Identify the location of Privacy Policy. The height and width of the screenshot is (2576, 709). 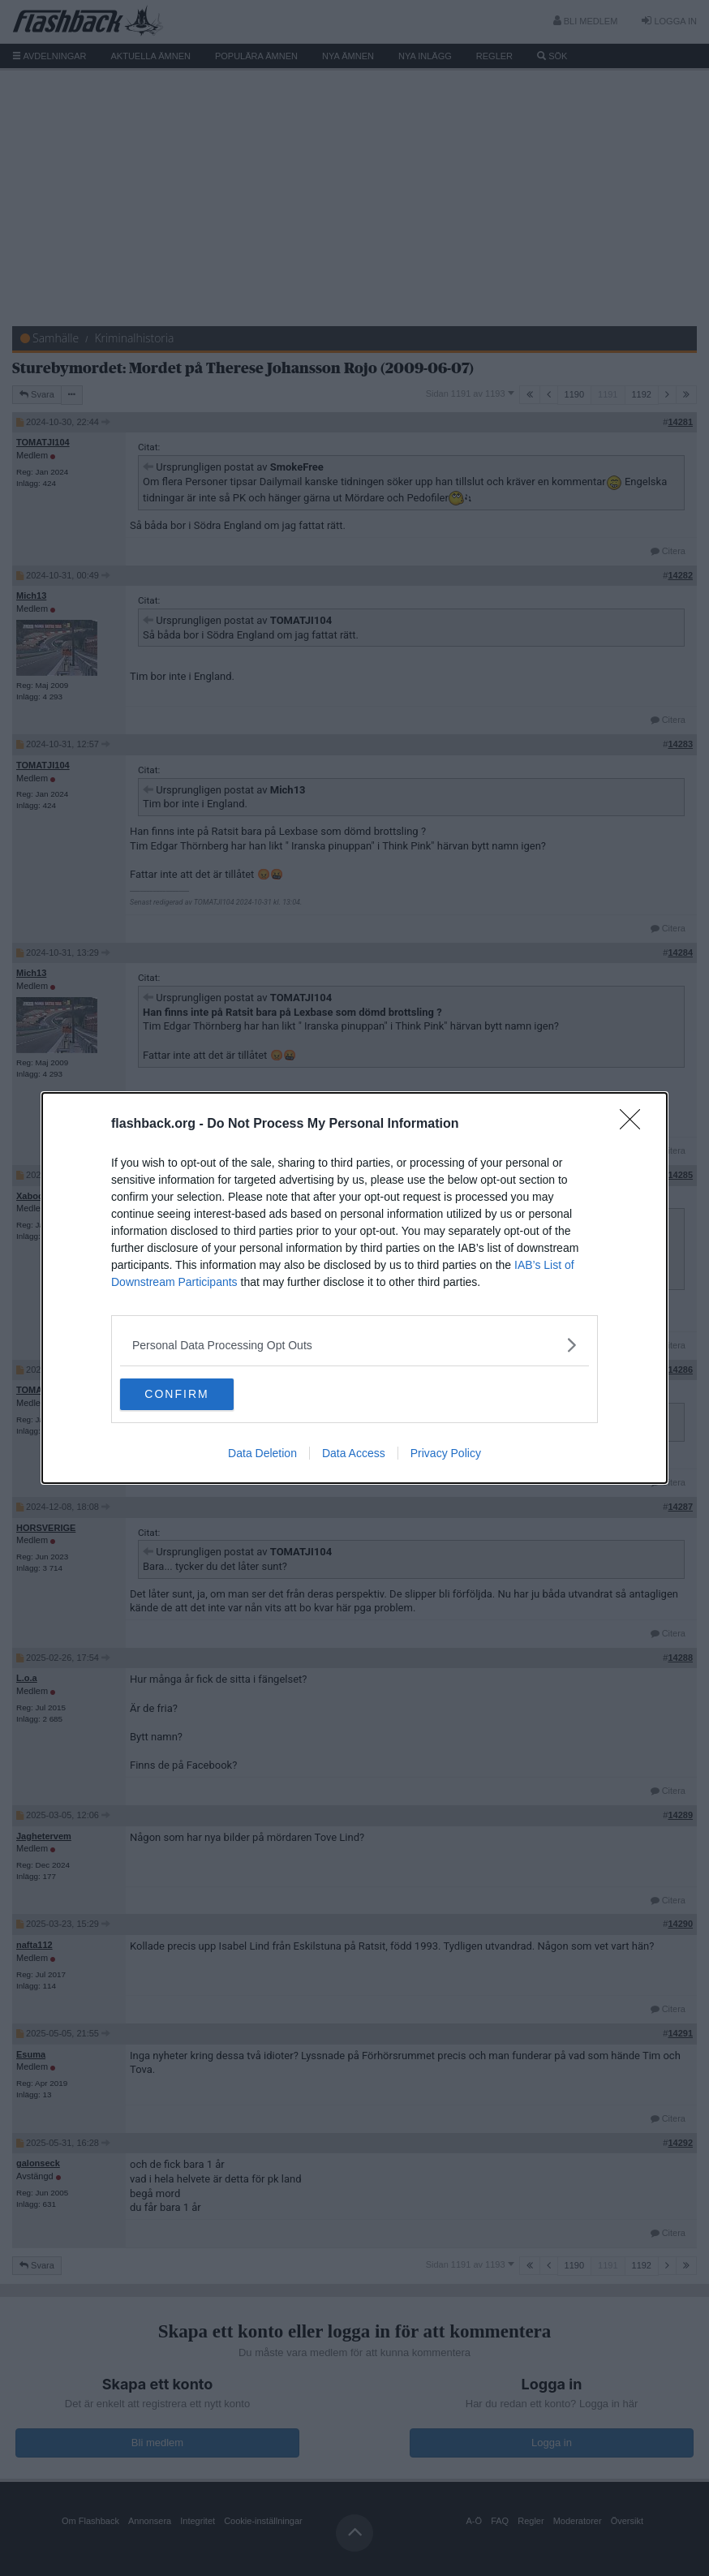
(445, 1453).